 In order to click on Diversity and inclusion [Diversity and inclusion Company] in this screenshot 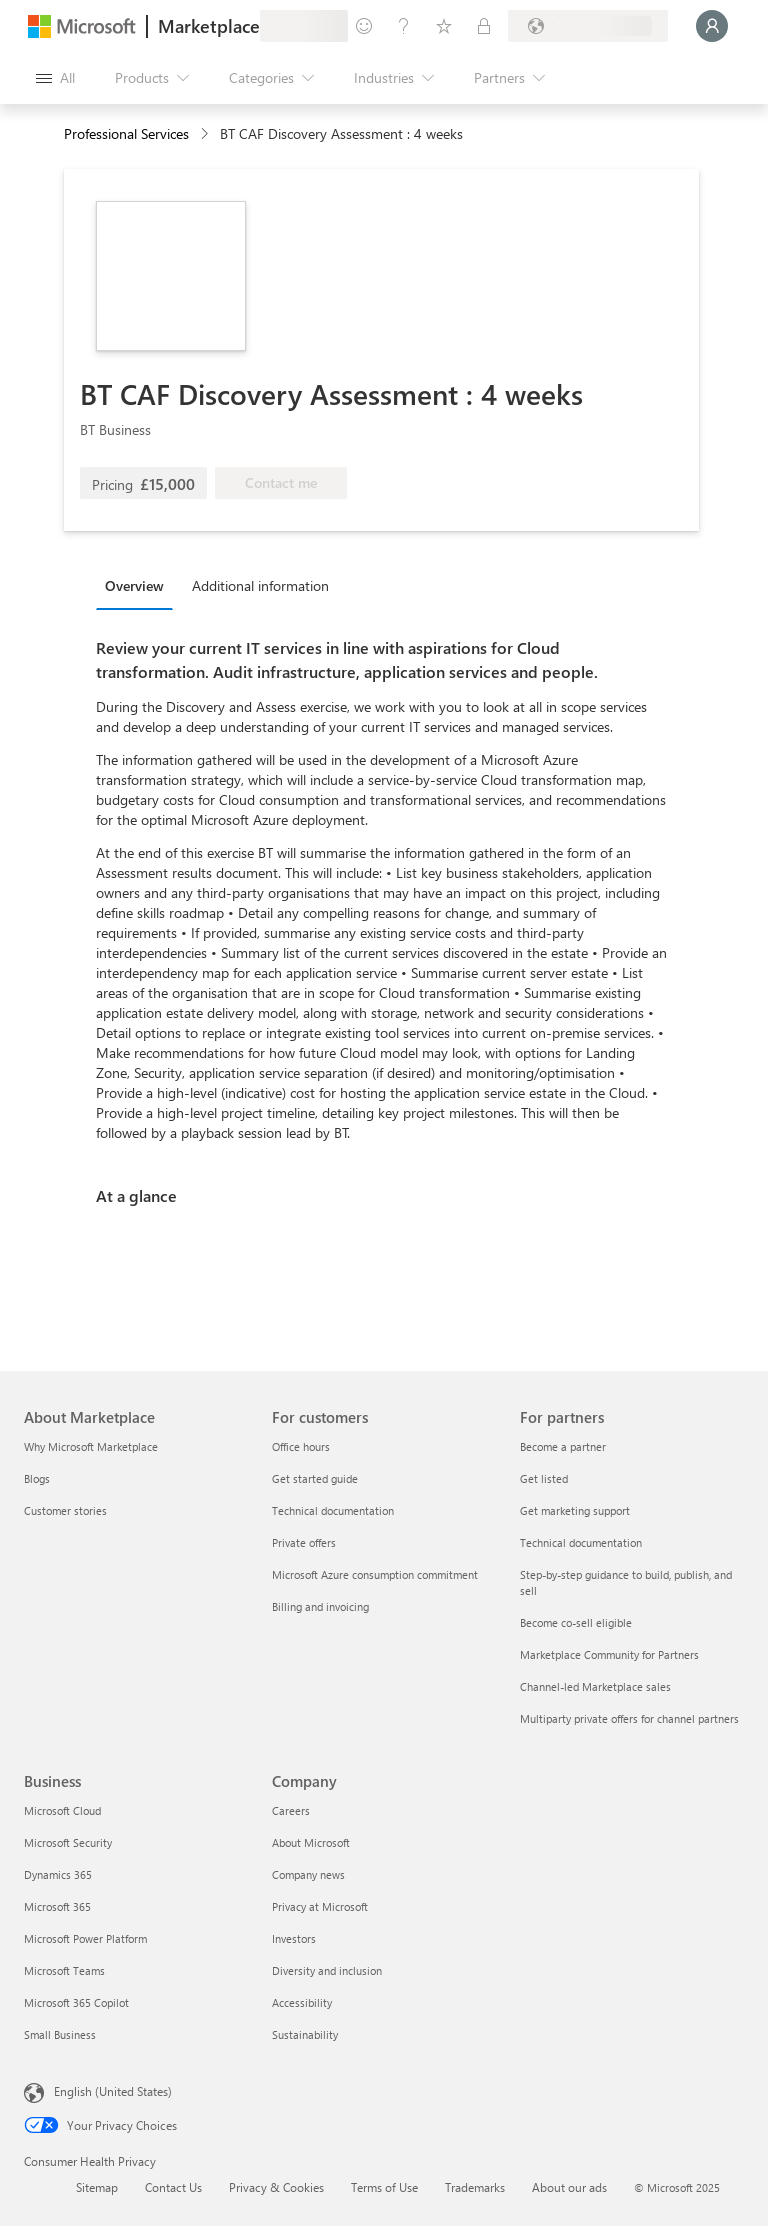, I will do `click(327, 1970)`.